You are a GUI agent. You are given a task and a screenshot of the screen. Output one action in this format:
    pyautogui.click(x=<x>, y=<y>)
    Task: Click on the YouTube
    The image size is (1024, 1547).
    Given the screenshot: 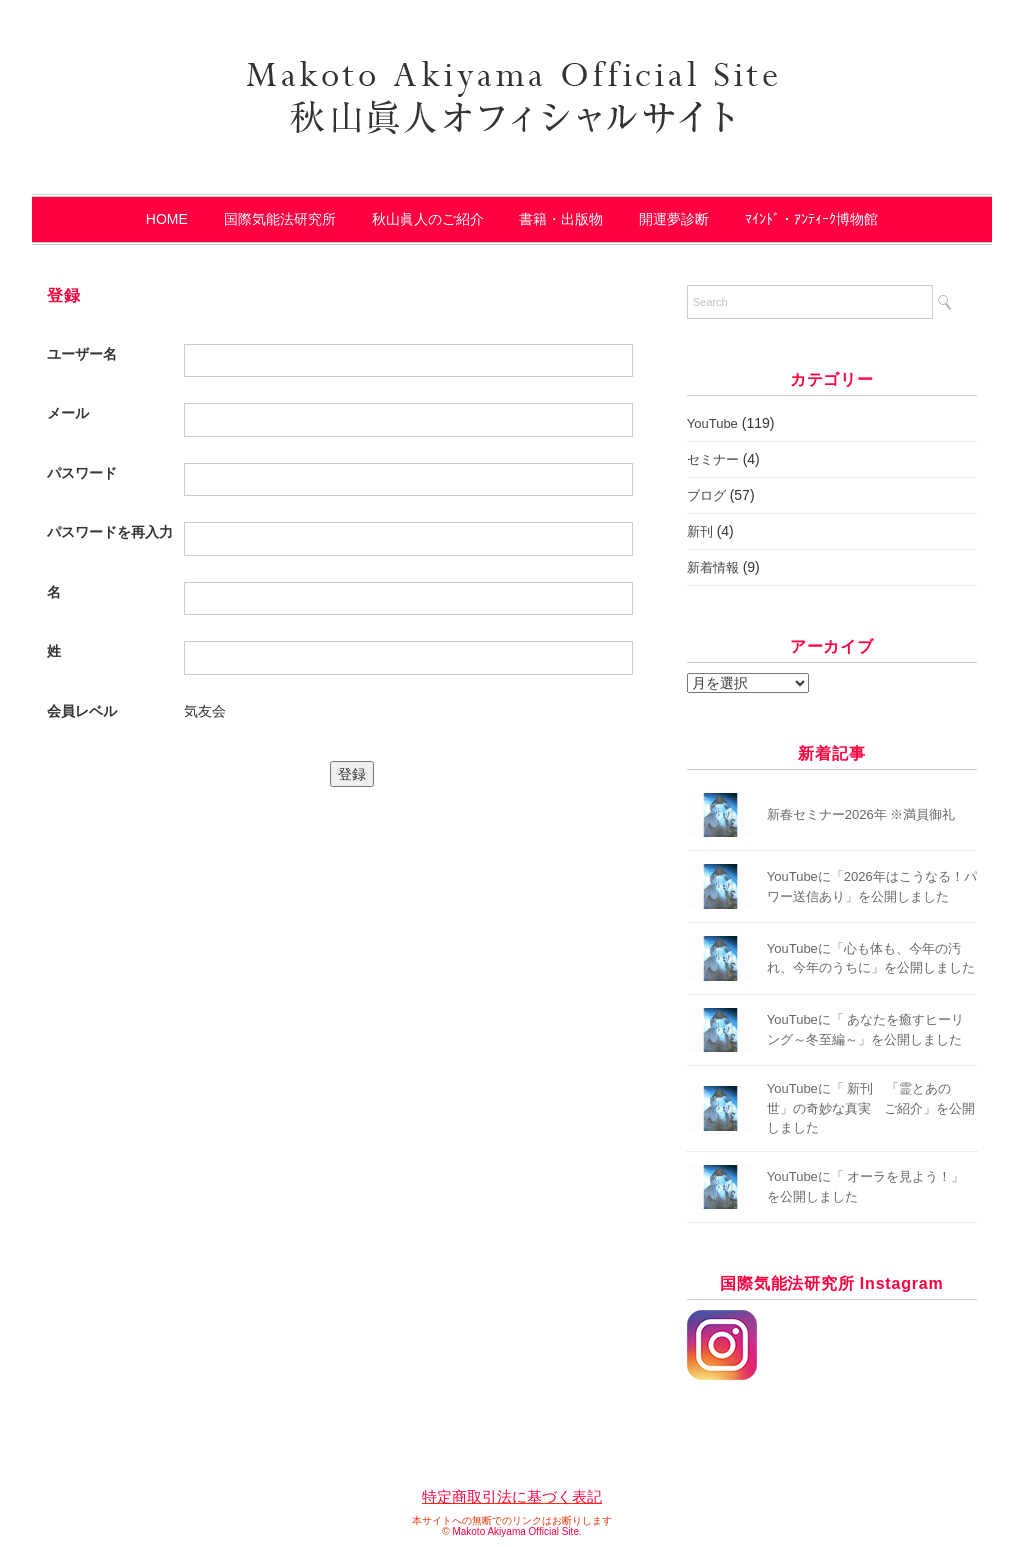 What is the action you would take?
    pyautogui.click(x=712, y=423)
    